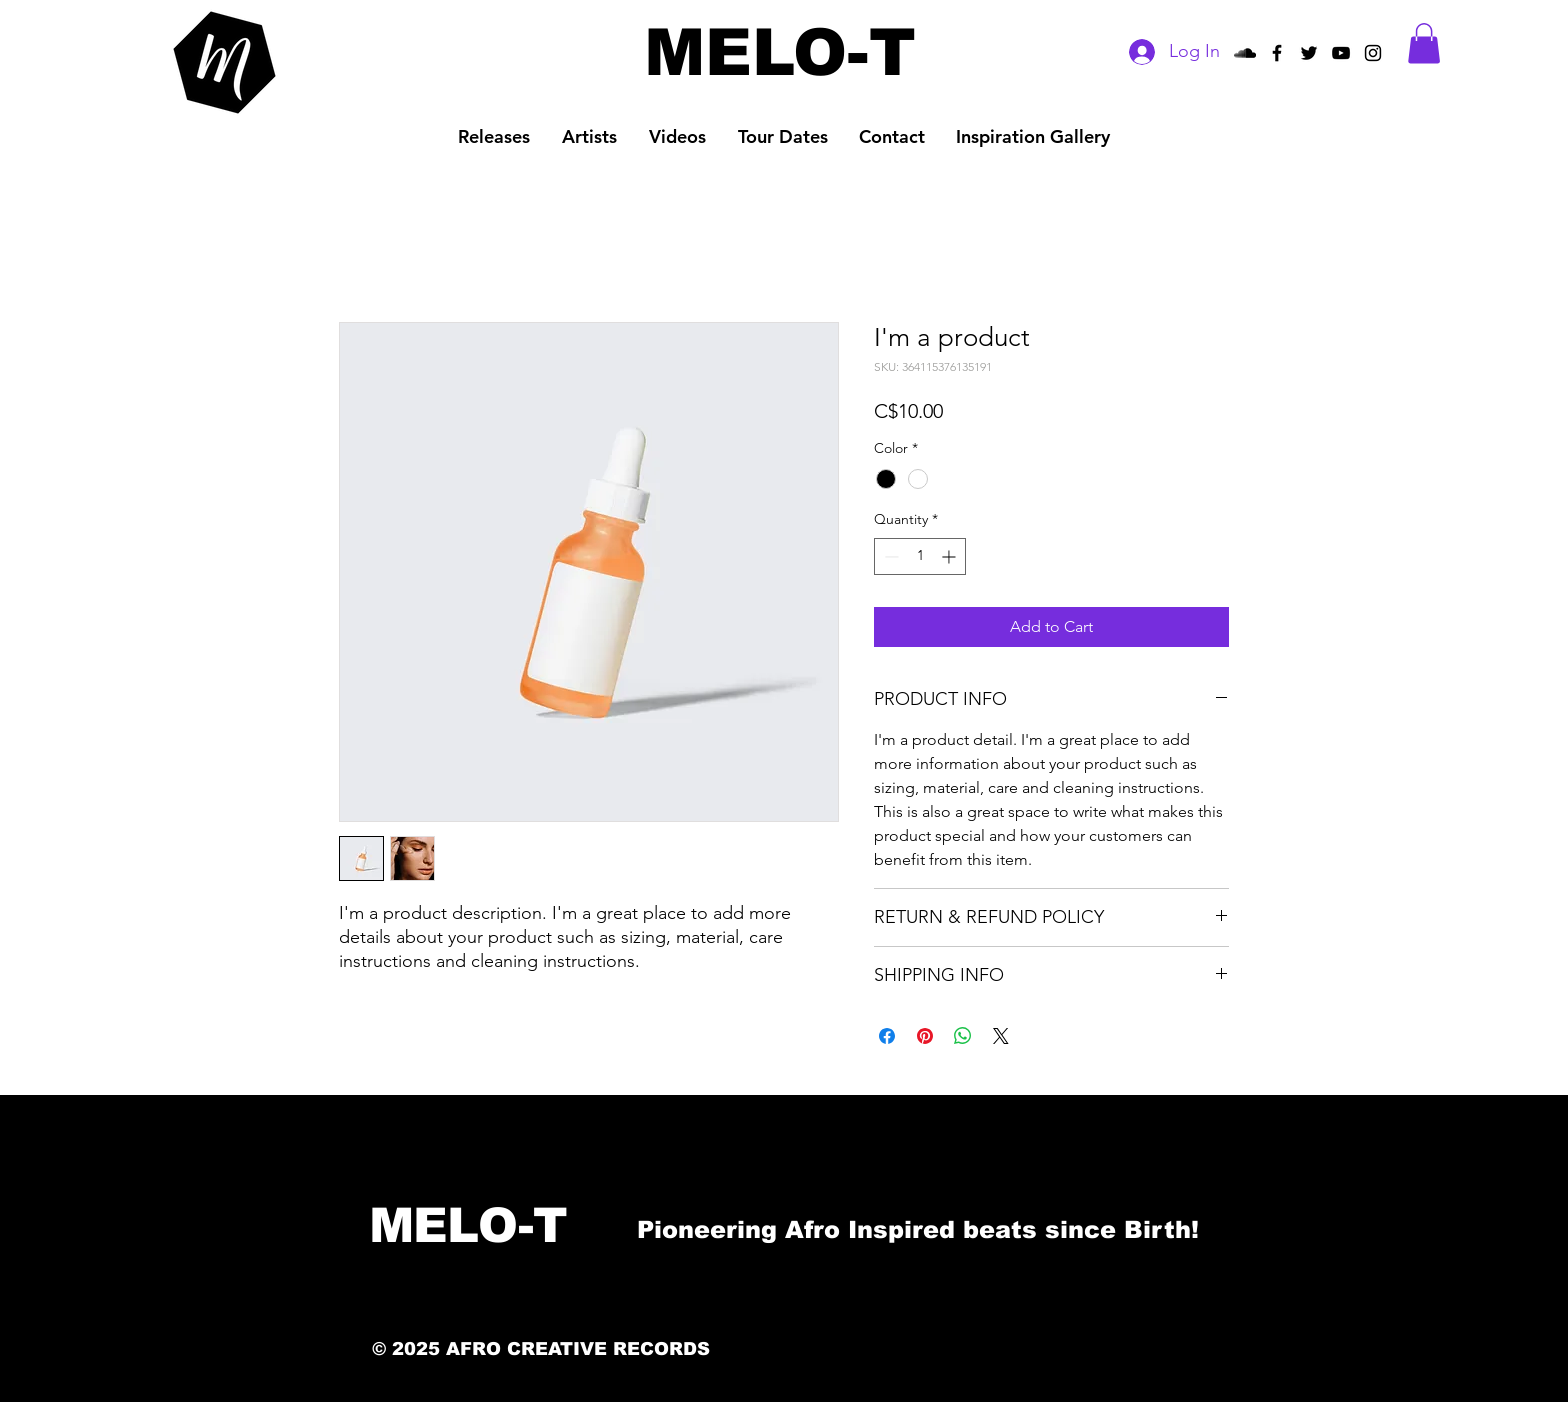 The width and height of the screenshot is (1568, 1402). I want to click on [Afro Creative Records Twitter], so click(1309, 53).